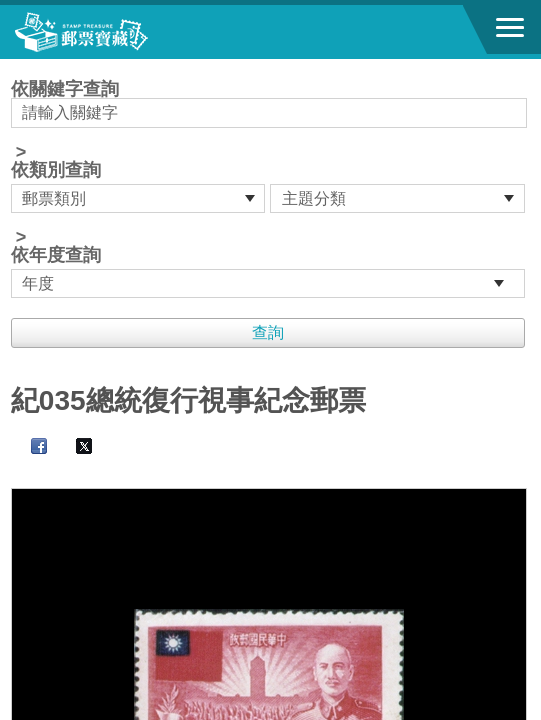  Describe the element at coordinates (125, 32) in the screenshot. I see `郵票寶藏` at that location.